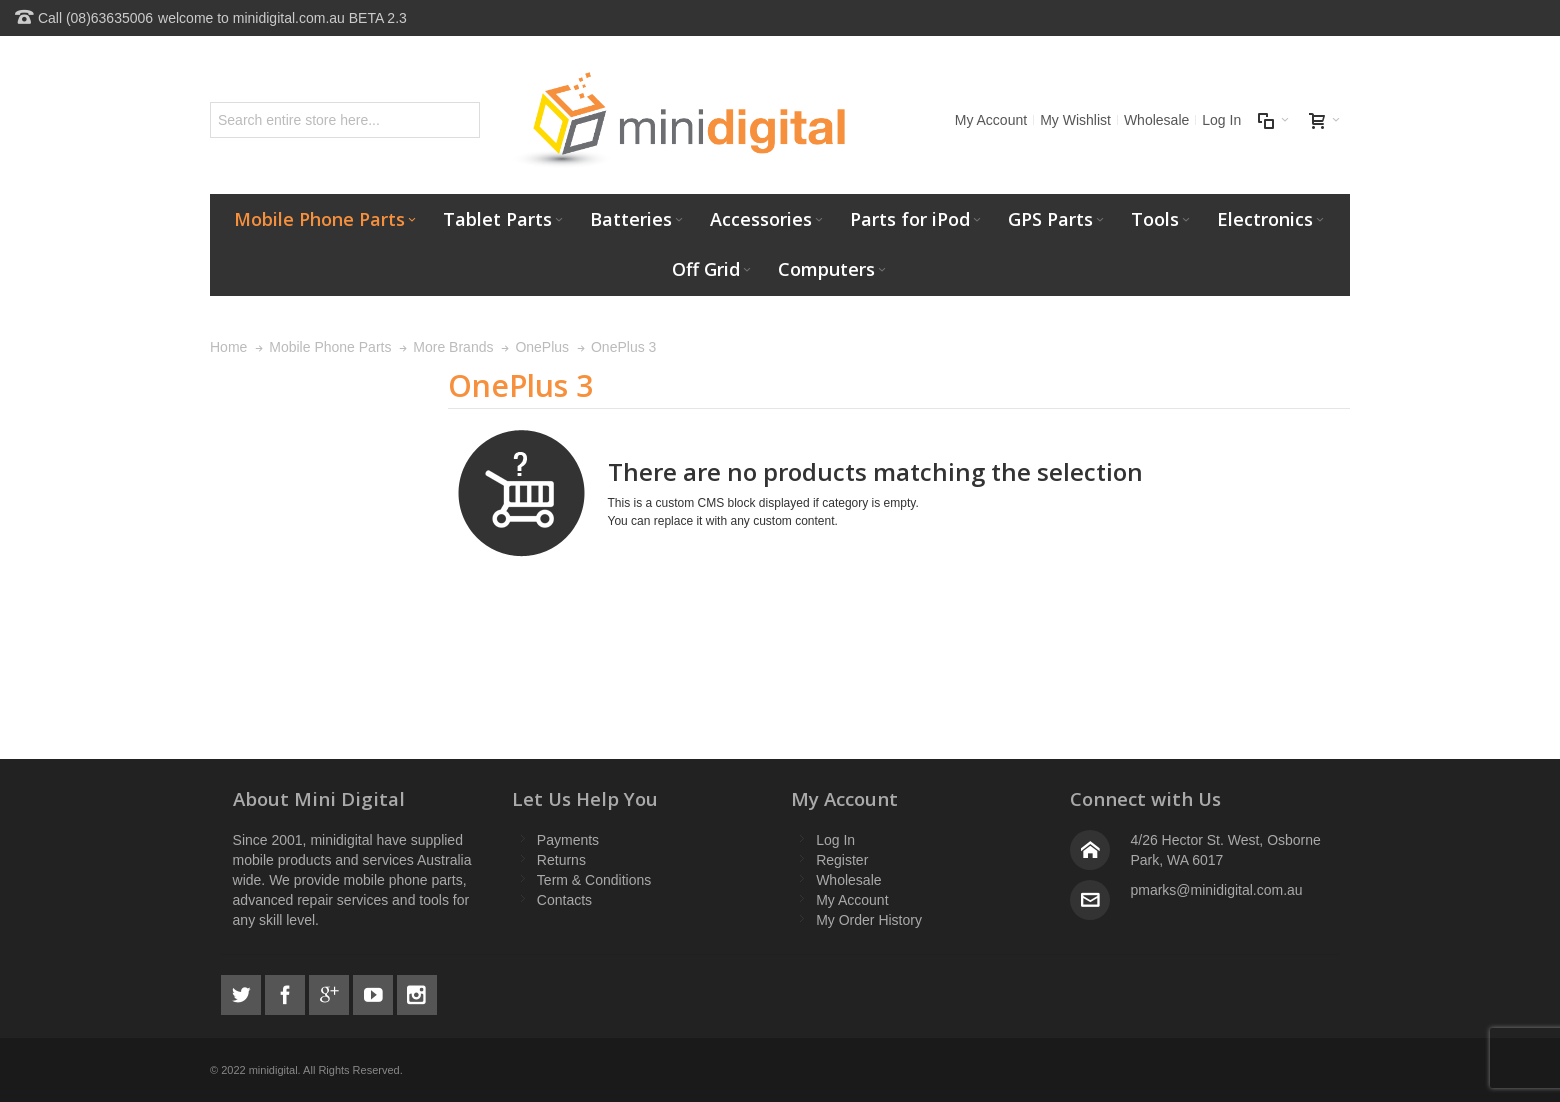  I want to click on My Order History, so click(869, 920).